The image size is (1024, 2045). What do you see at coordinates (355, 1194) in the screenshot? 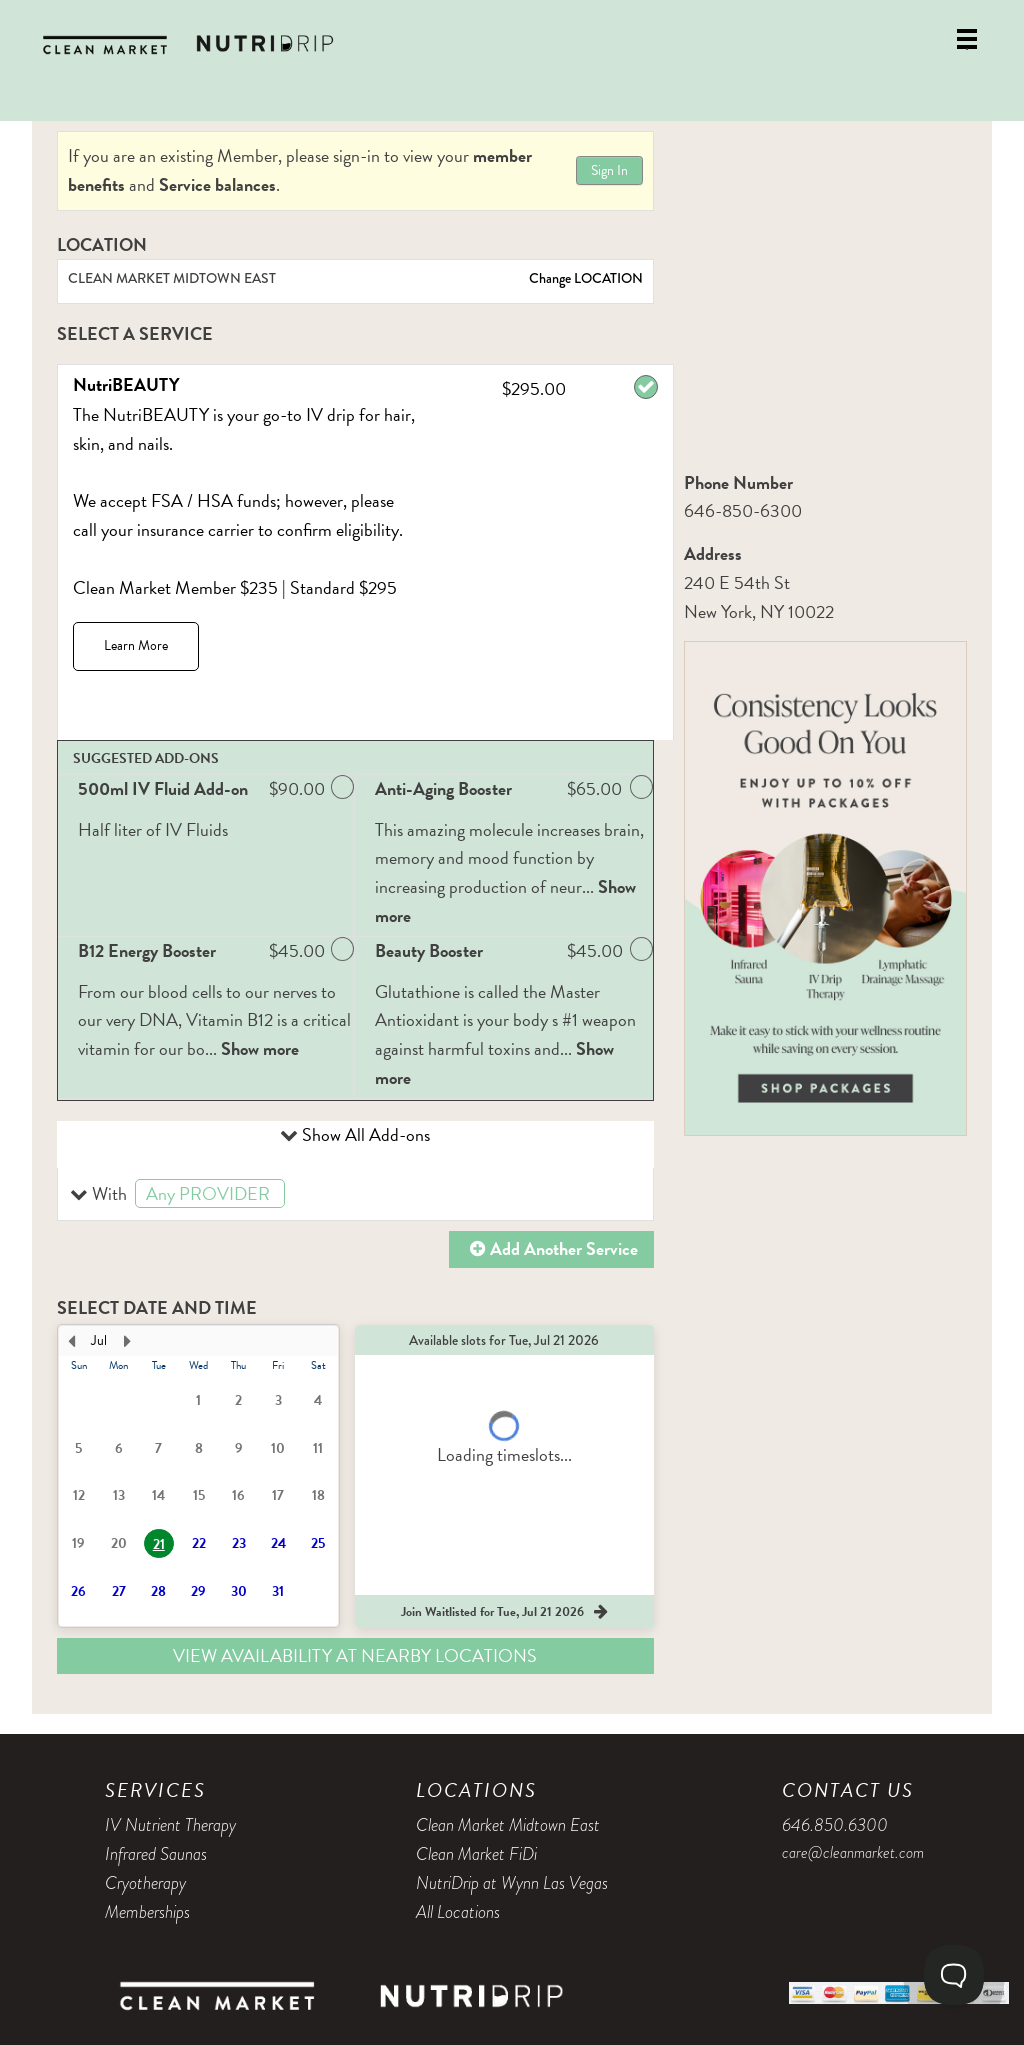
I see `[button]` at bounding box center [355, 1194].